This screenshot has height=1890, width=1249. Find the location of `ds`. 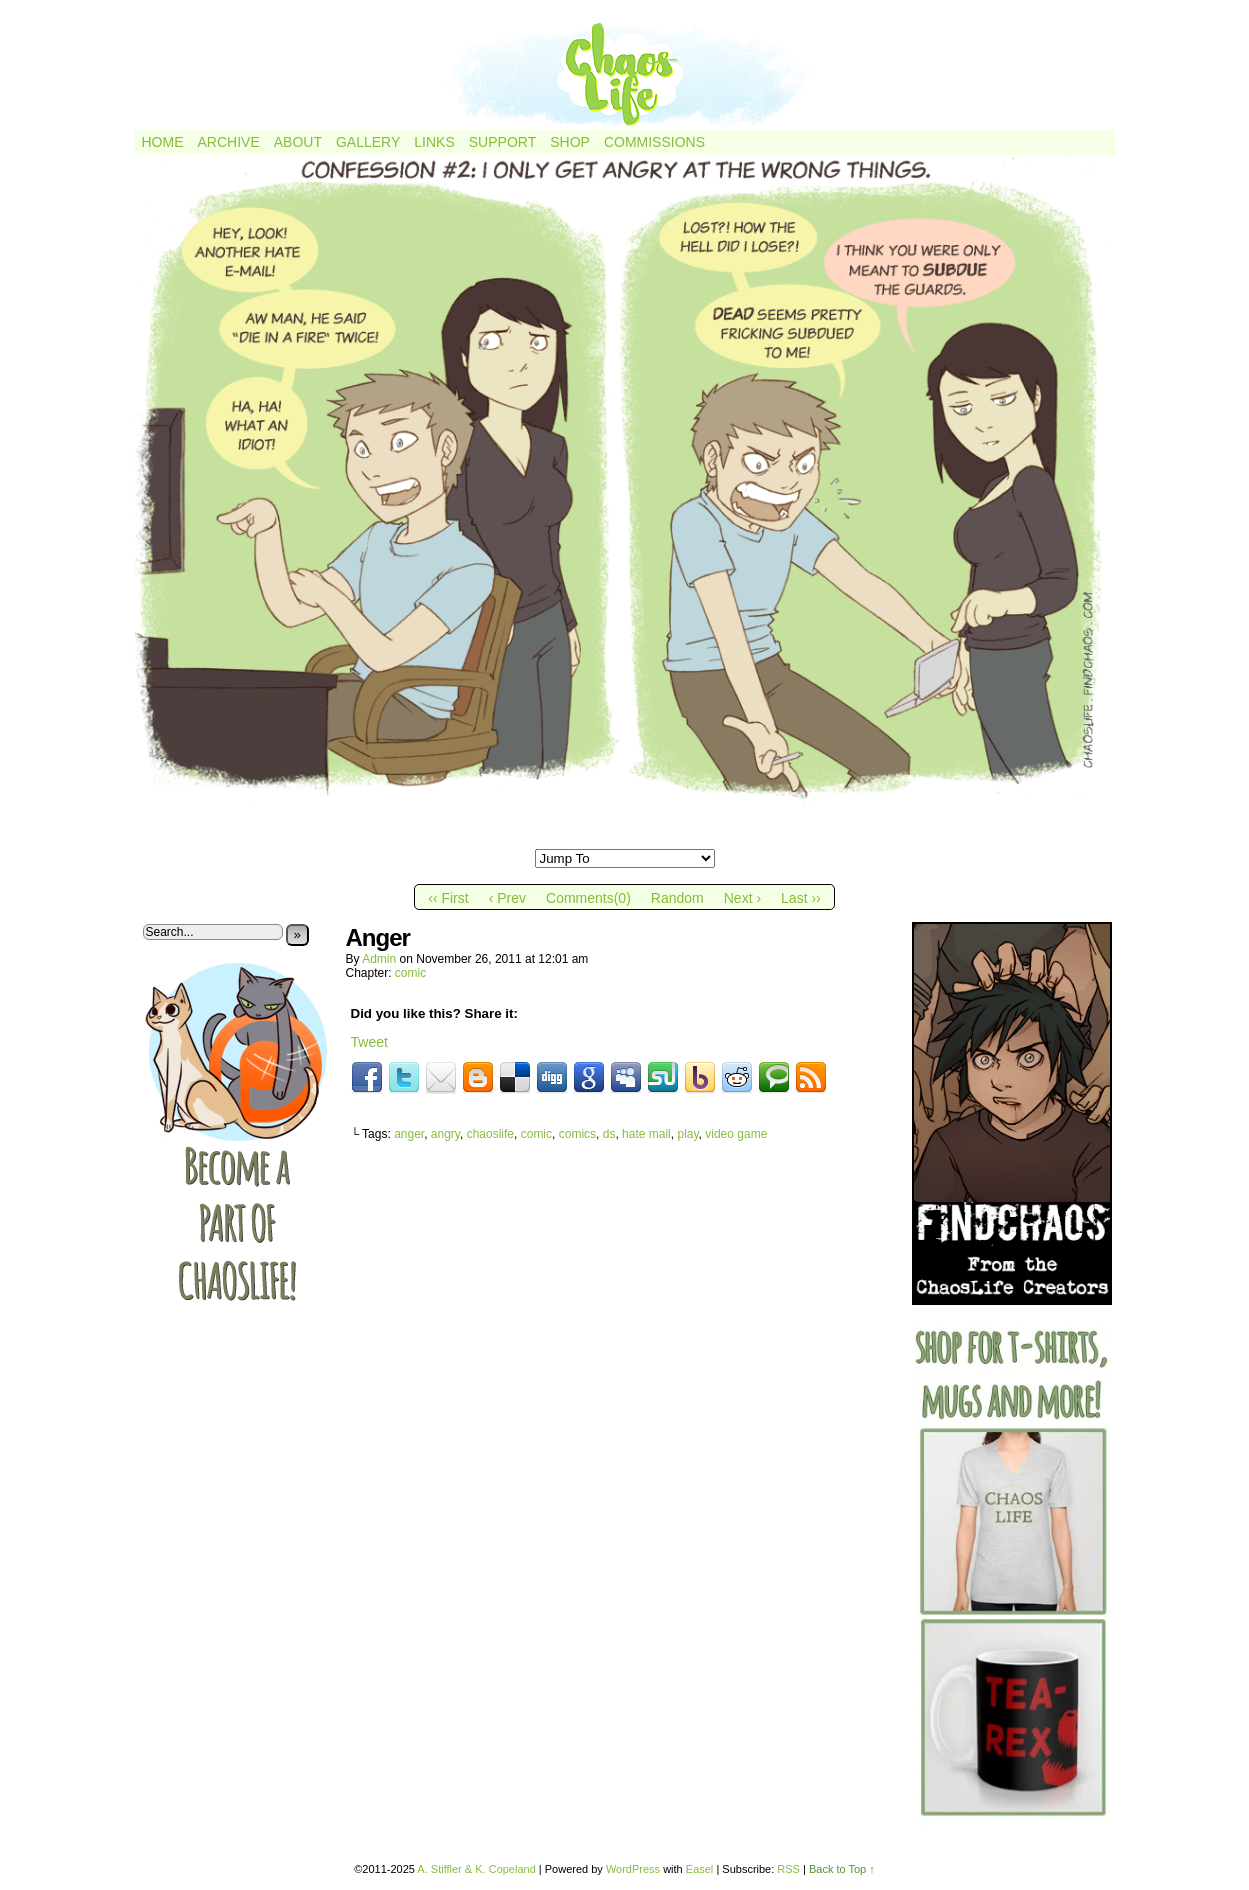

ds is located at coordinates (609, 1134).